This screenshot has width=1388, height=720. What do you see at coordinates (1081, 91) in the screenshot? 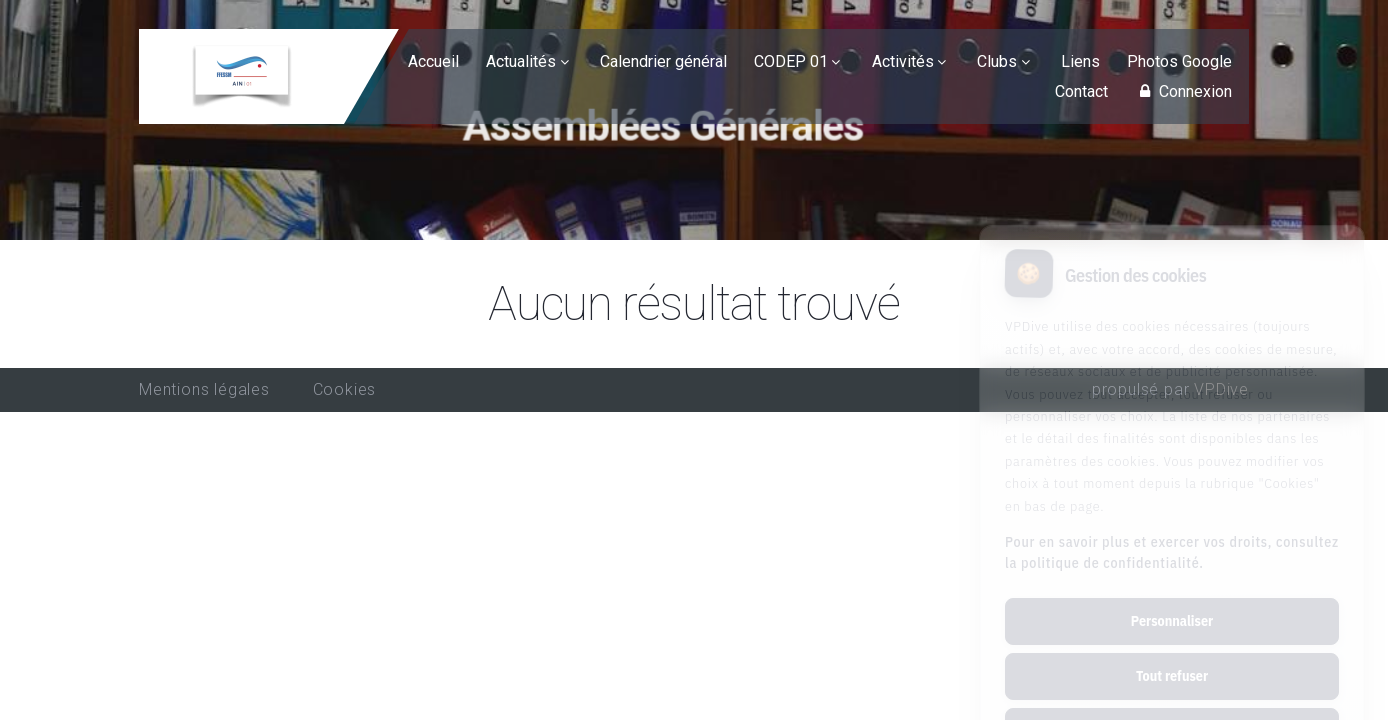
I see `Contact` at bounding box center [1081, 91].